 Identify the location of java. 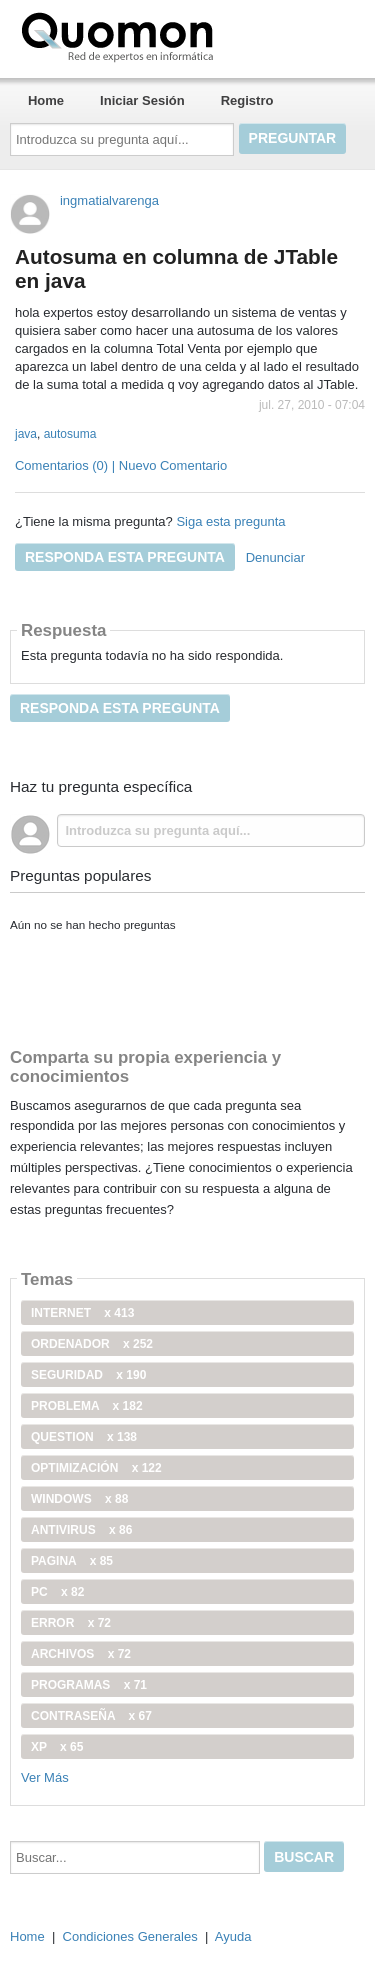
(26, 434).